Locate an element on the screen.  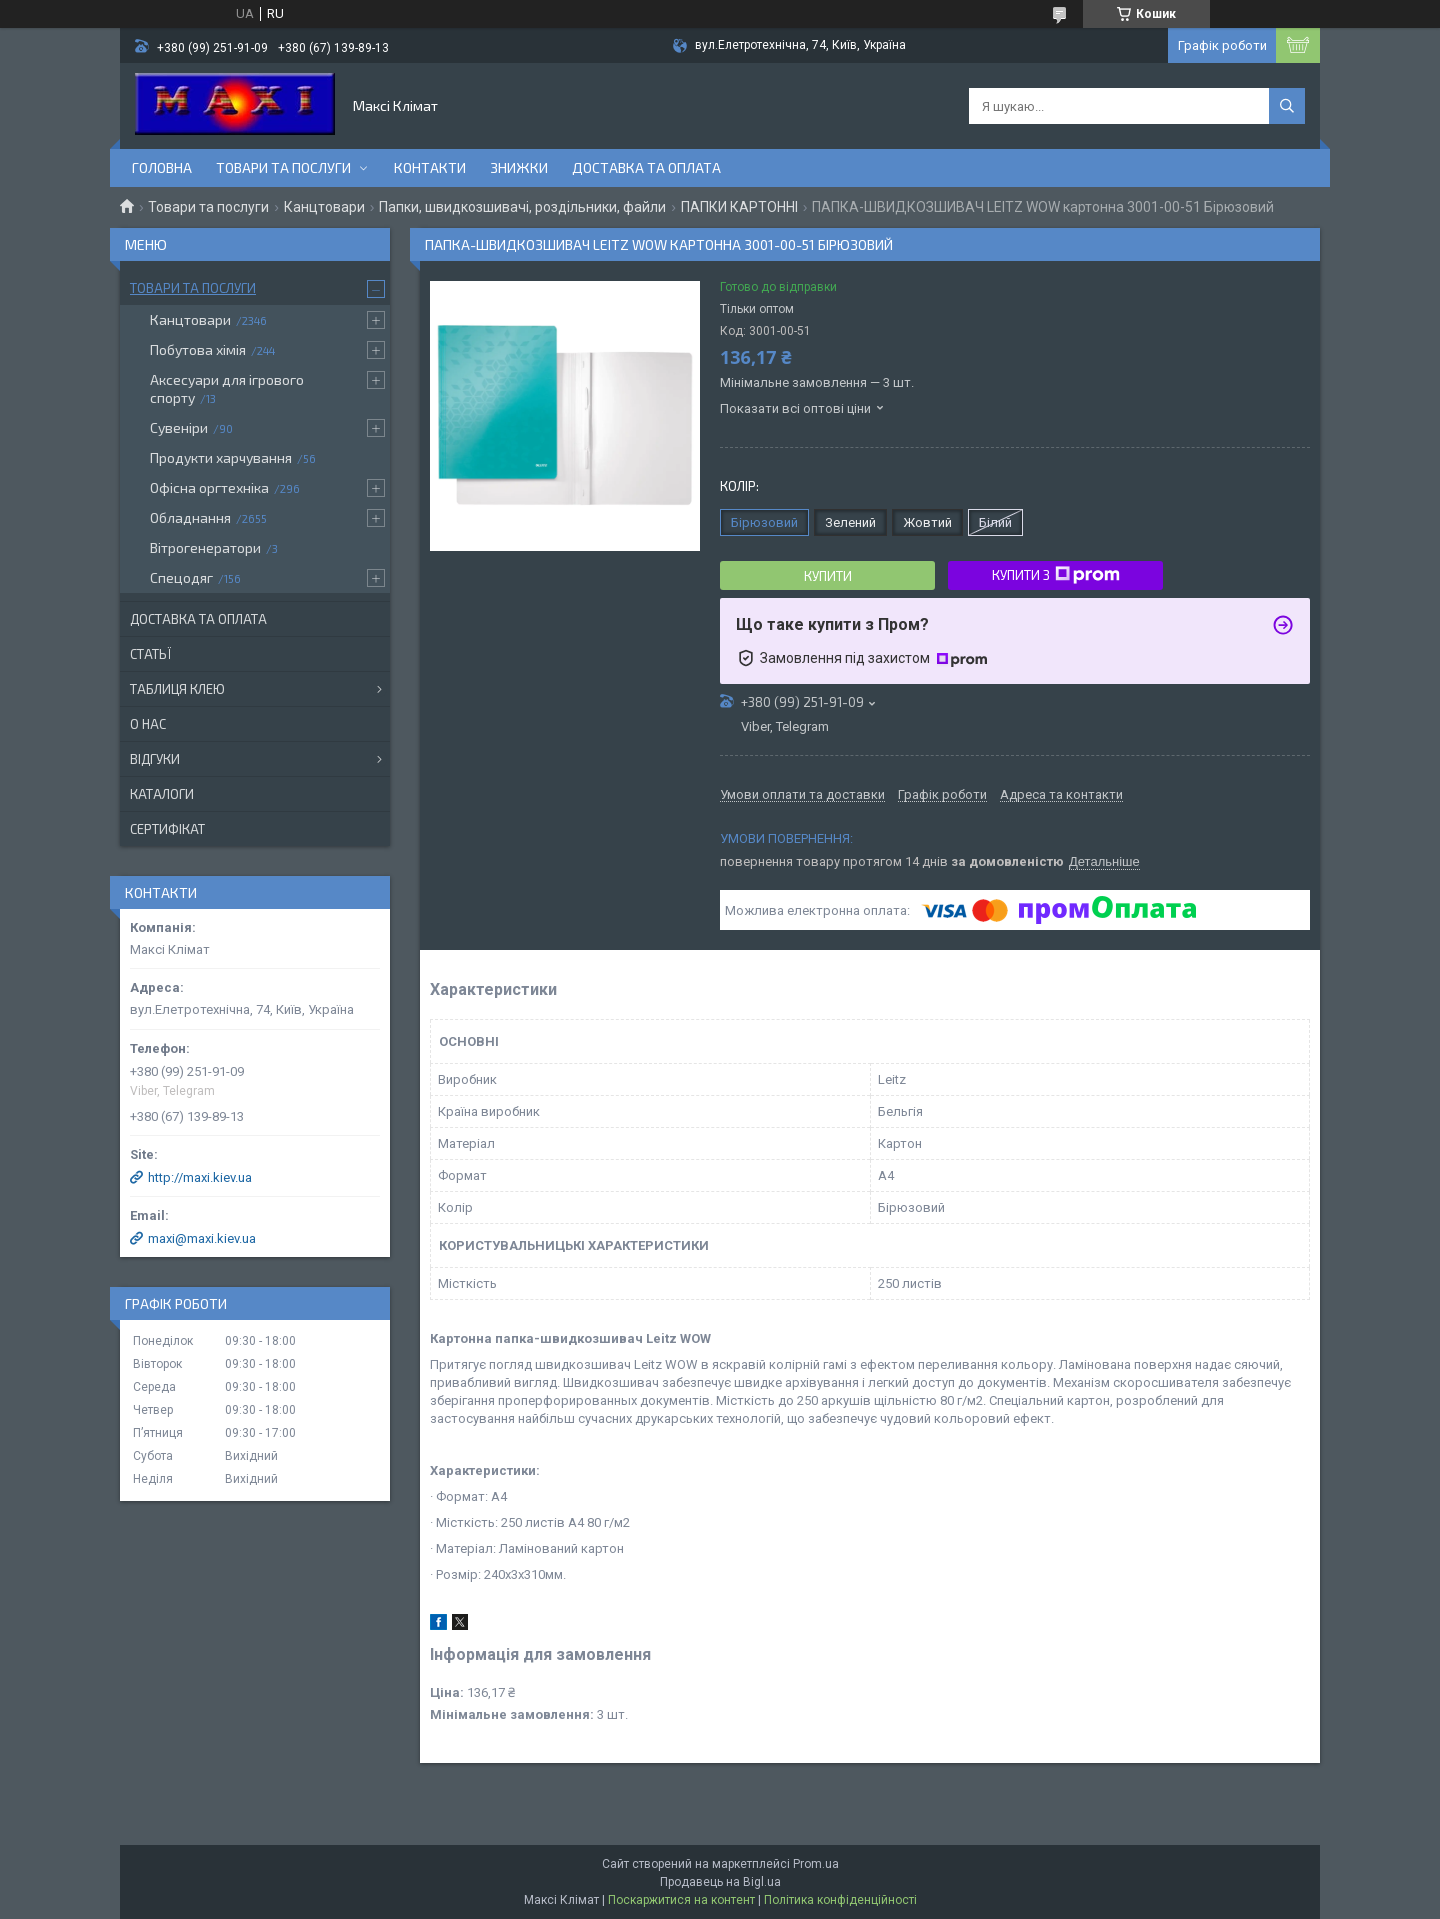
Продавець на Bigl.ua is located at coordinates (720, 1882).